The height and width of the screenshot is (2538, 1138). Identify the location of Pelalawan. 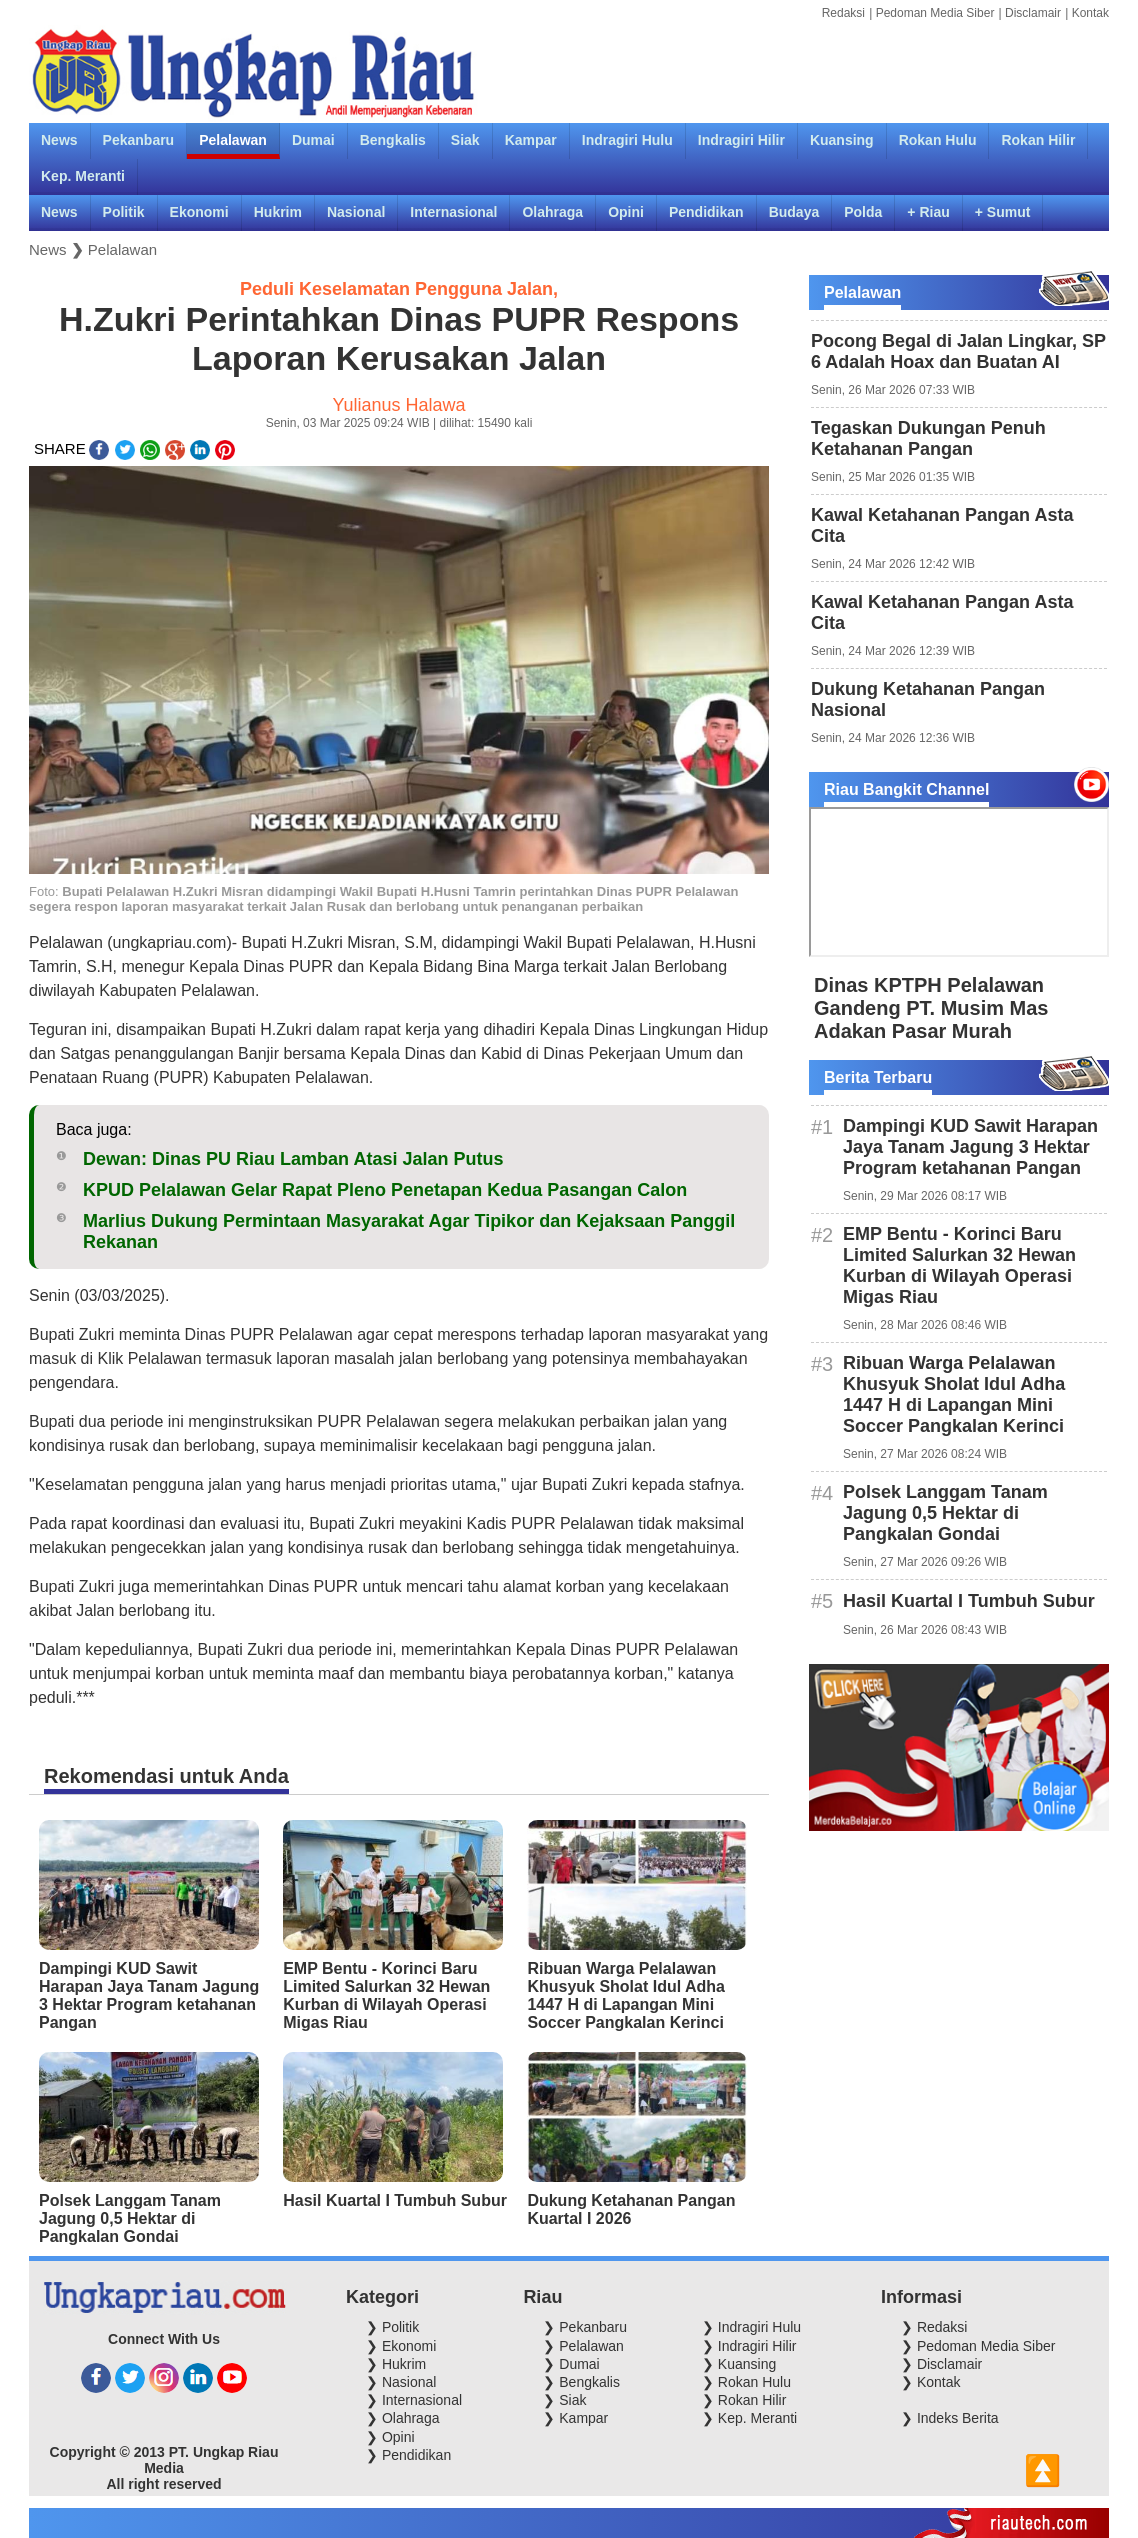
(122, 249).